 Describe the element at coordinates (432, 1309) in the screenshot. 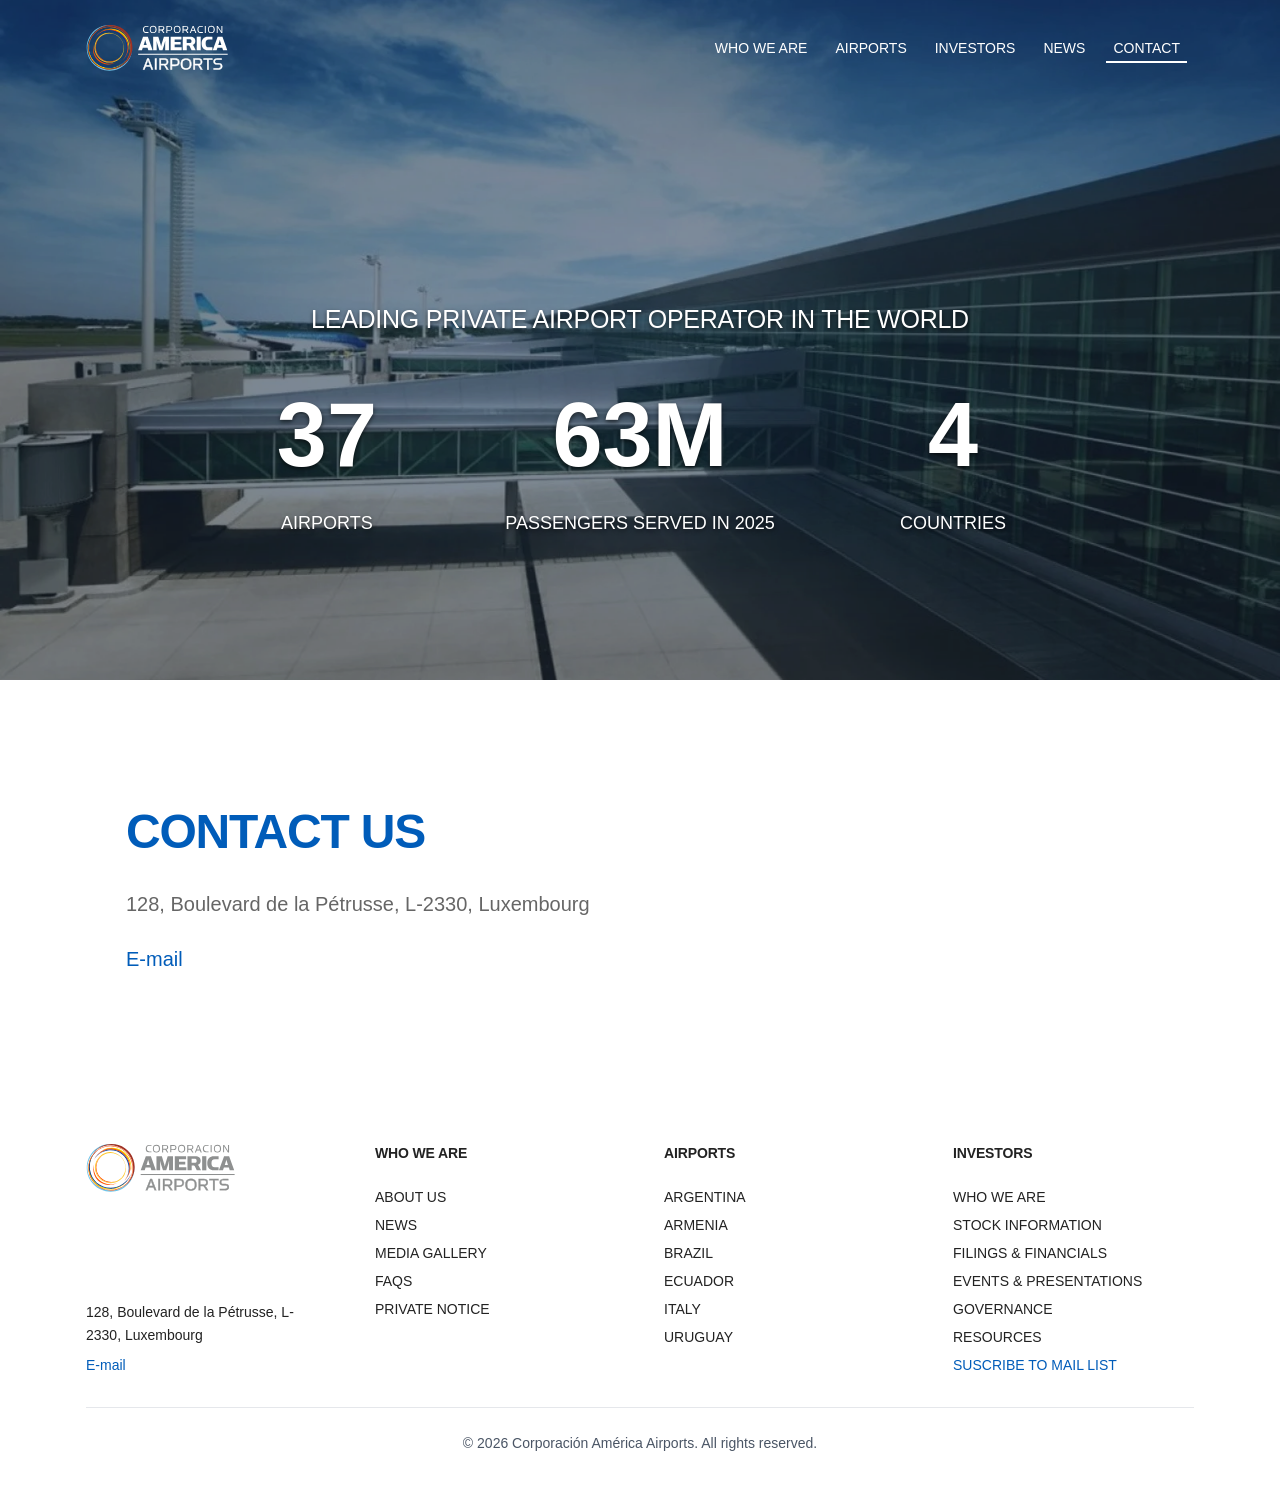

I see `PRIVATE NOTICE` at that location.